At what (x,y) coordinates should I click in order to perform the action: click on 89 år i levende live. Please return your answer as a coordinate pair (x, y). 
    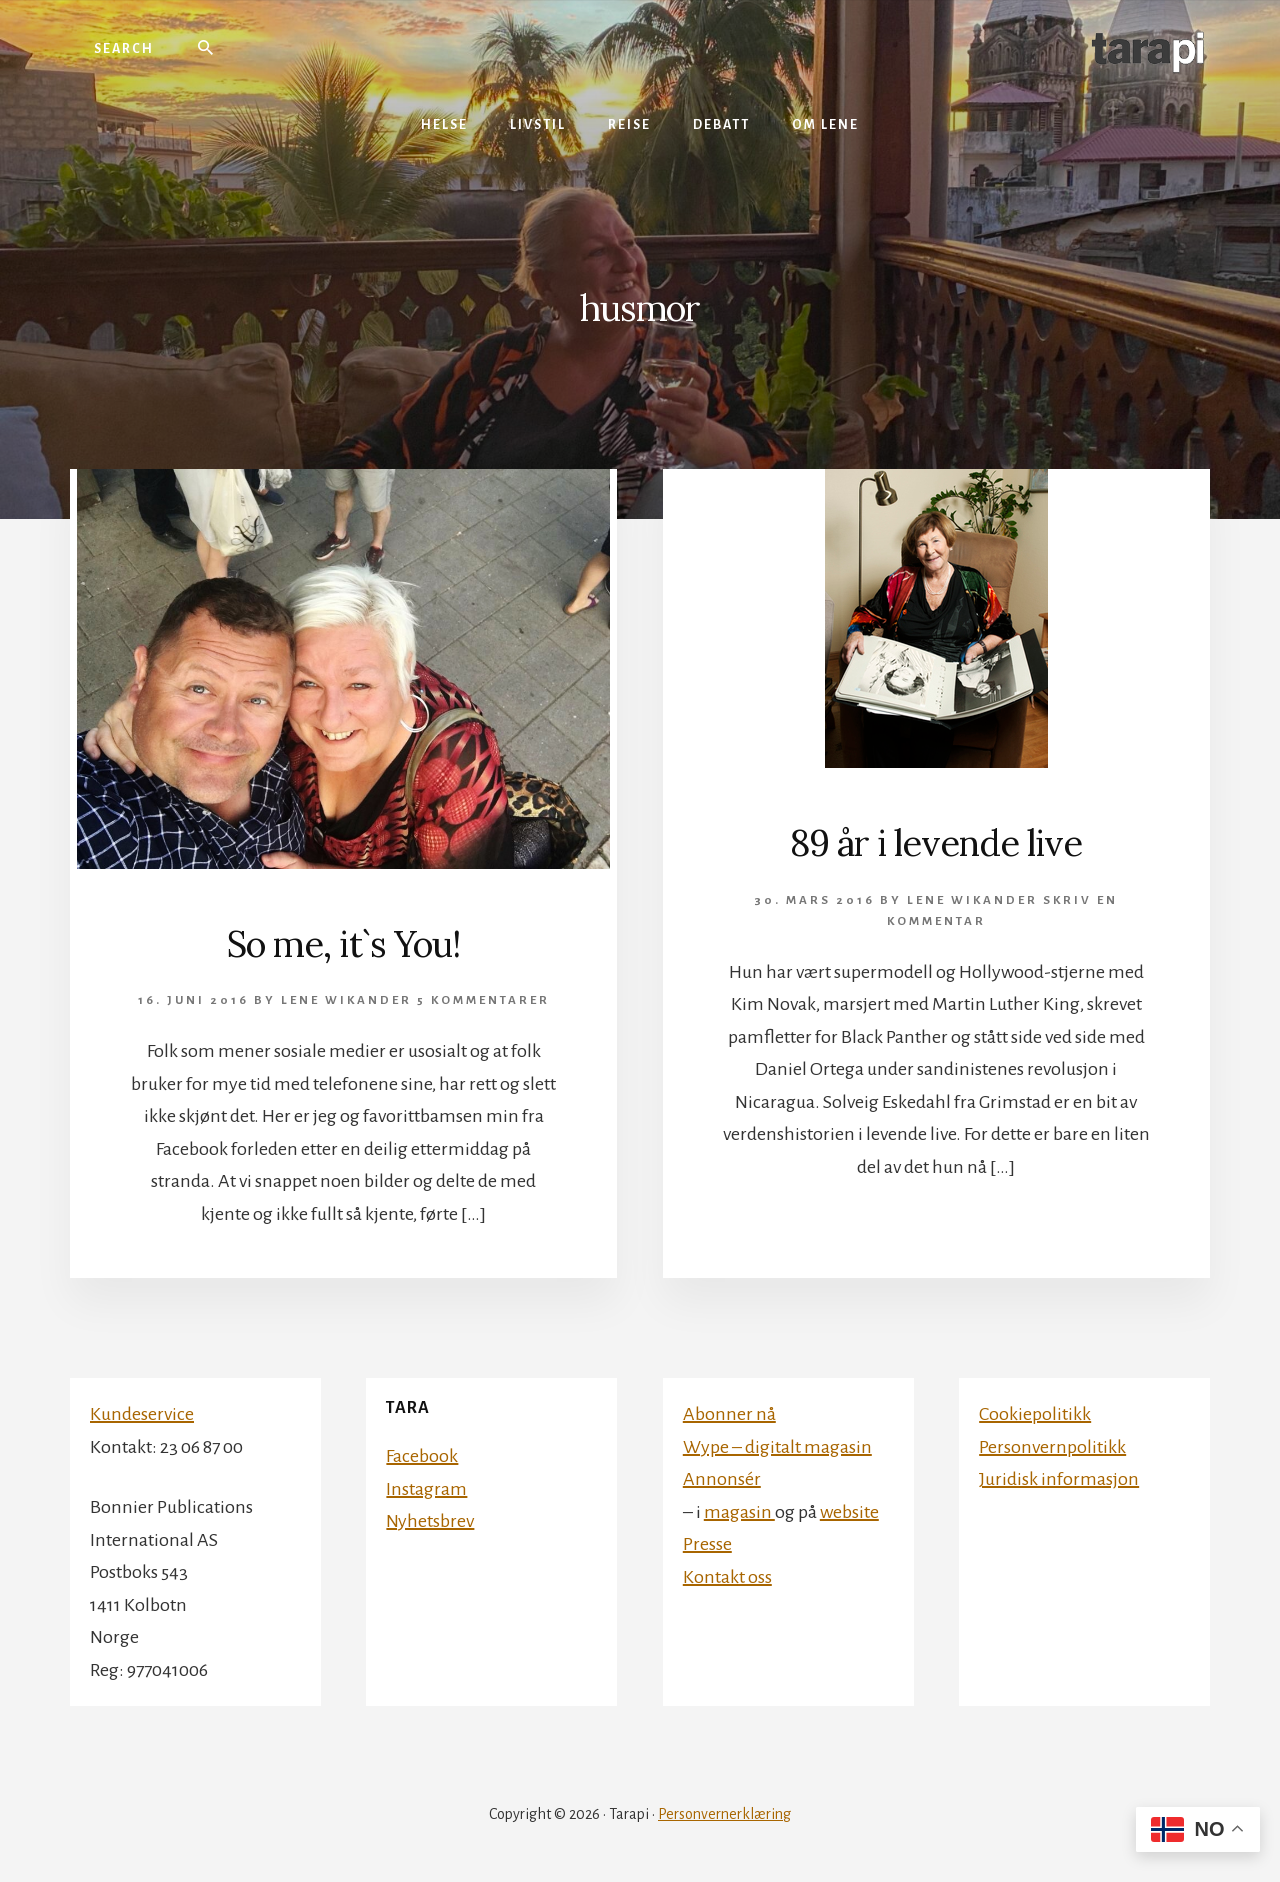
    Looking at the image, I should click on (936, 843).